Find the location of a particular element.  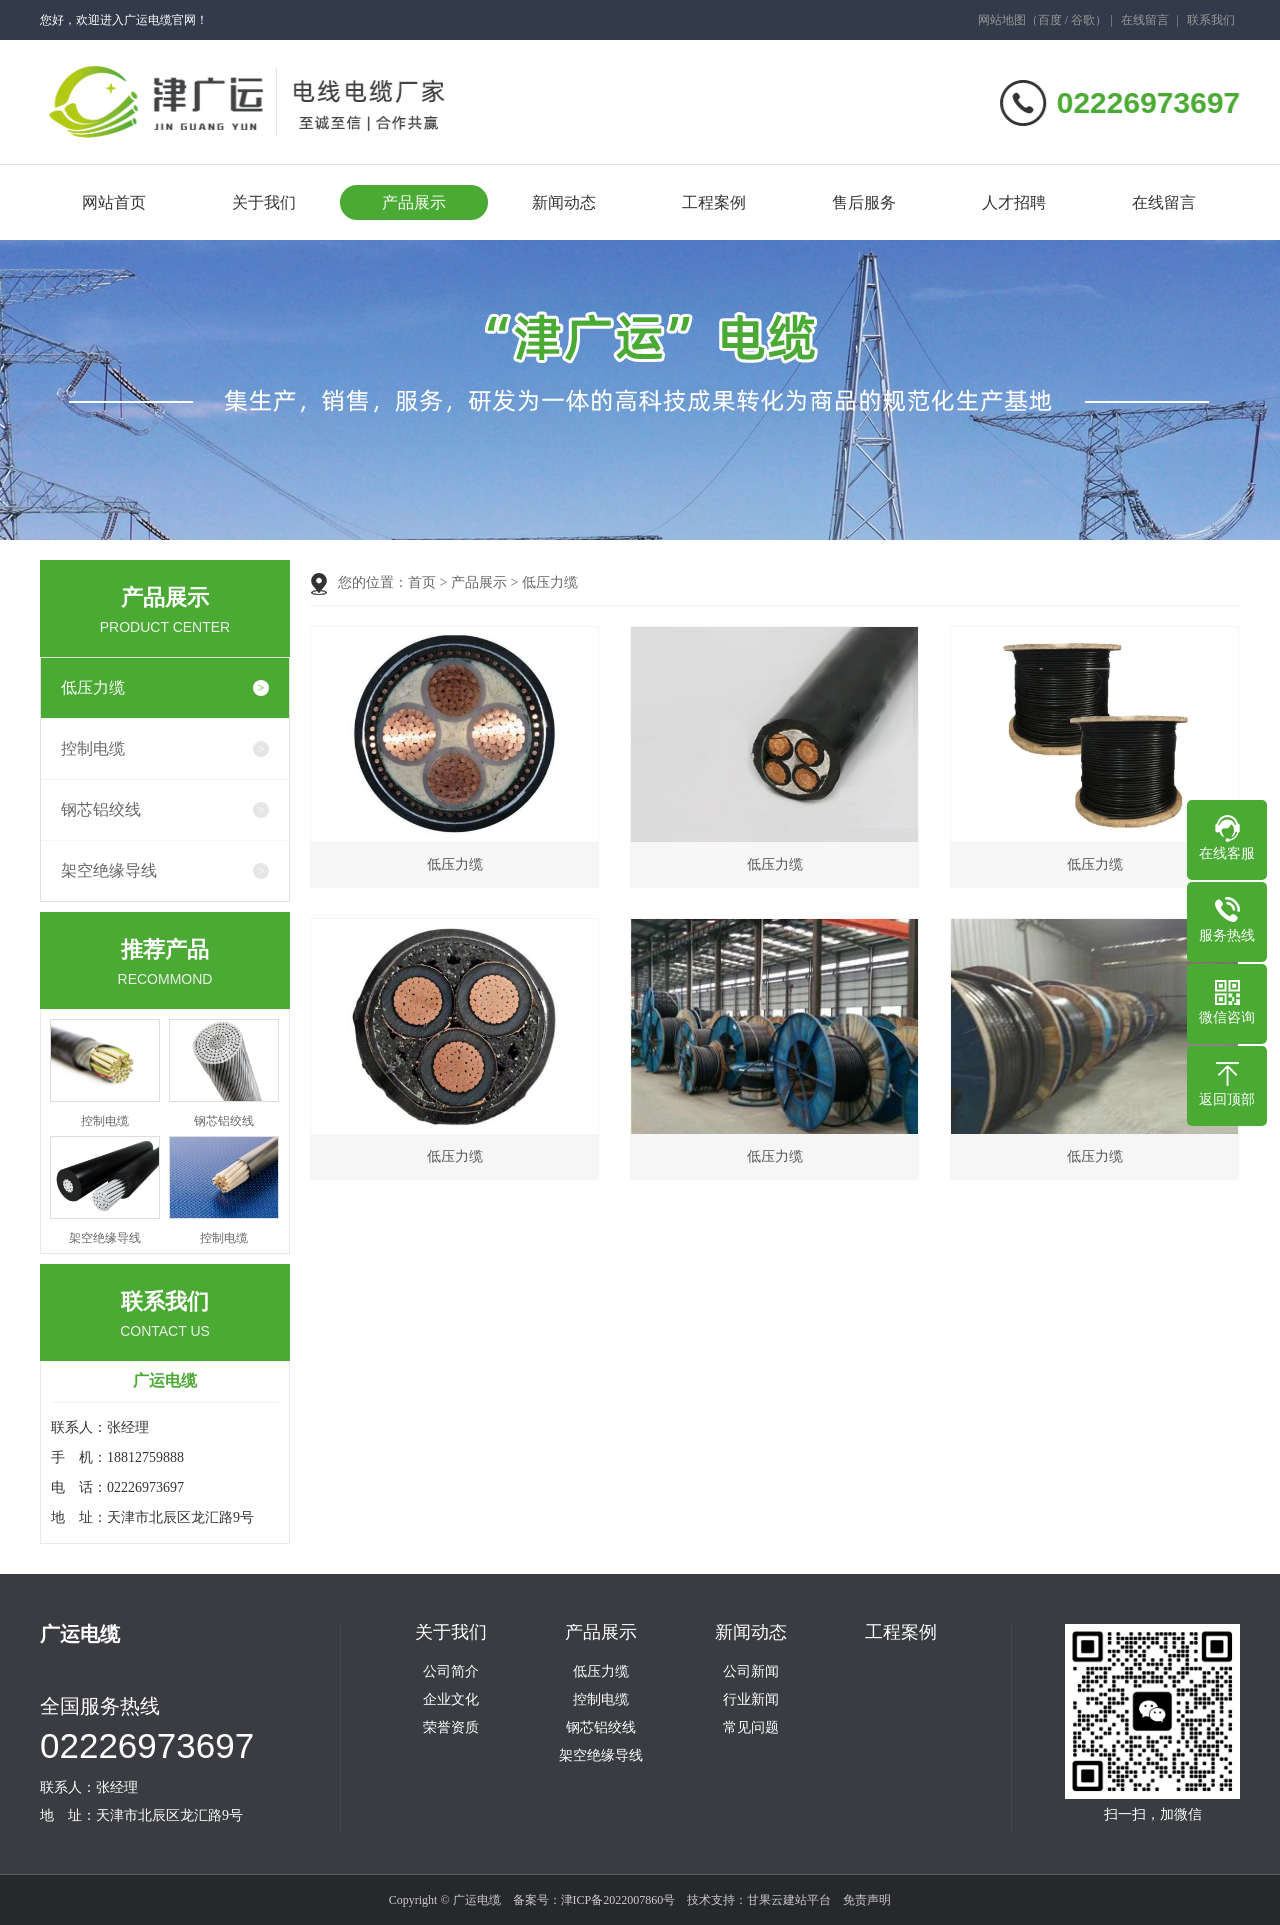

售后服务 is located at coordinates (864, 202).